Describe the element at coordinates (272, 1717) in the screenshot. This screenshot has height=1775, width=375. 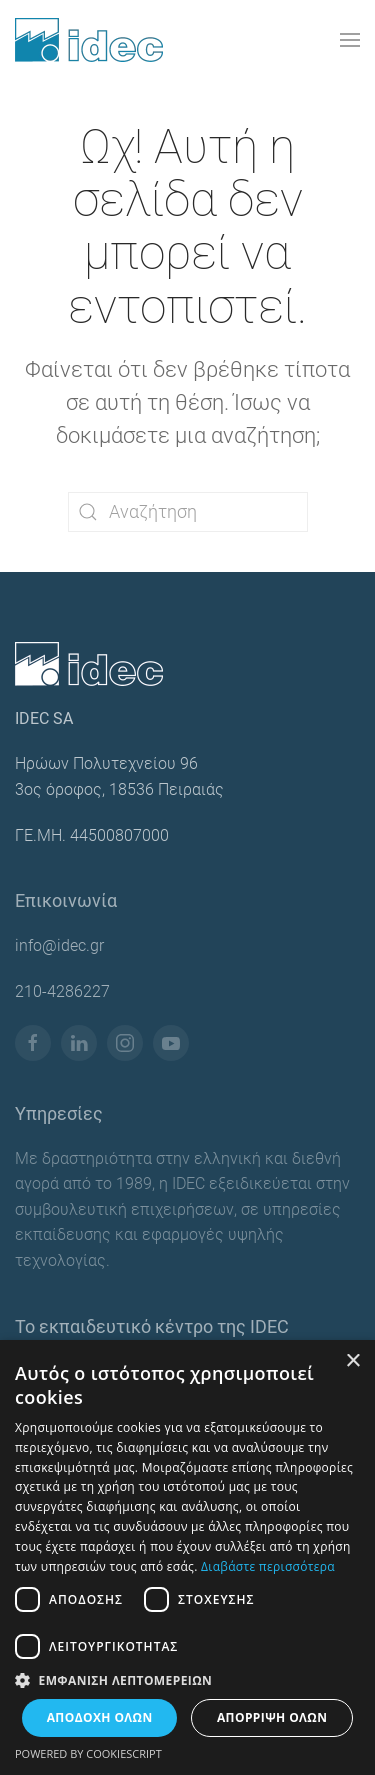
I see `Απόρριψη όλων [button]` at that location.